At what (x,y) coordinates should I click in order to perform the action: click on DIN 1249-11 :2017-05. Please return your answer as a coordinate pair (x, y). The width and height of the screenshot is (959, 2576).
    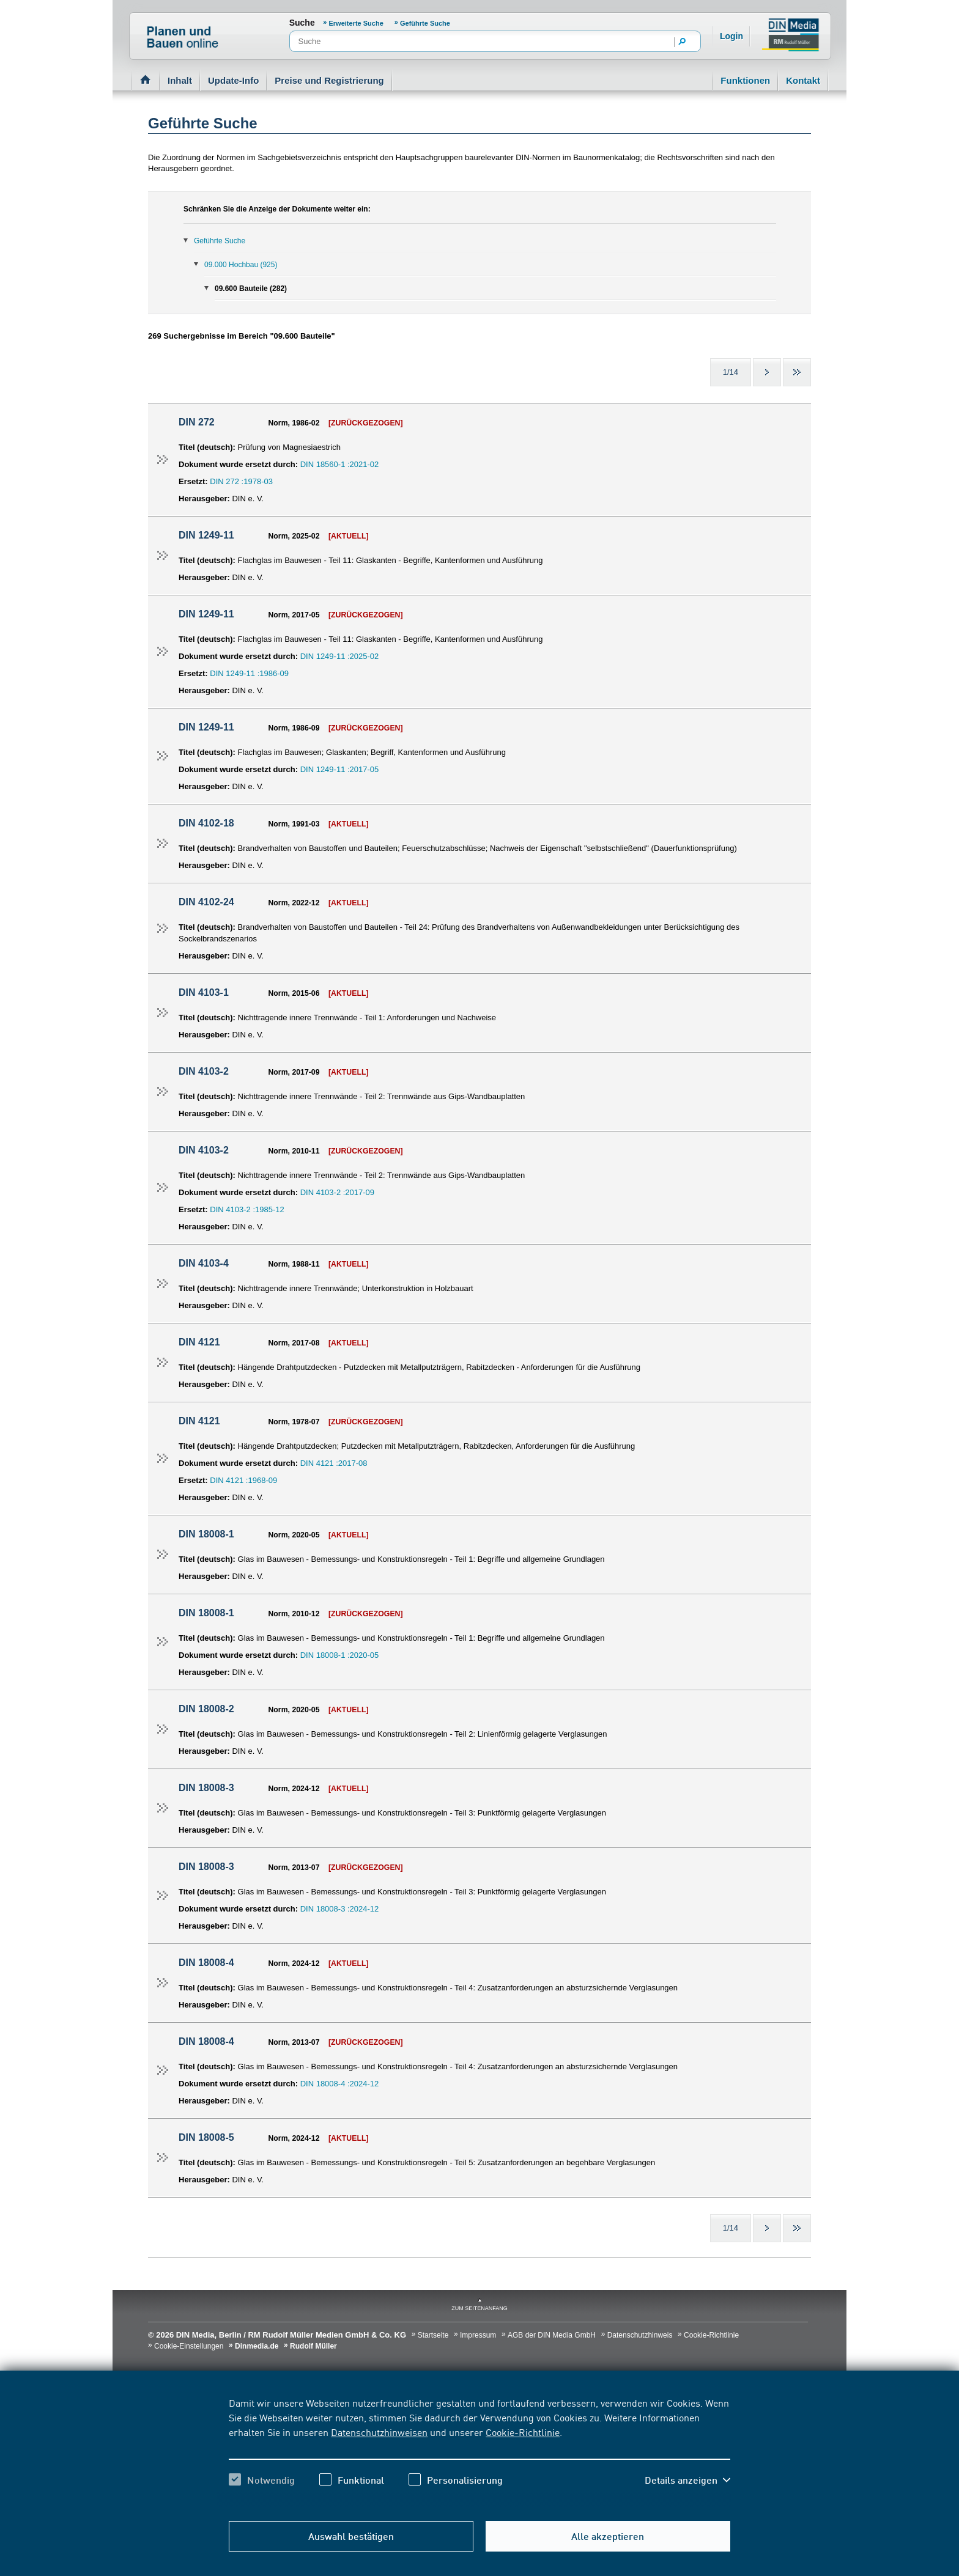
    Looking at the image, I should click on (339, 769).